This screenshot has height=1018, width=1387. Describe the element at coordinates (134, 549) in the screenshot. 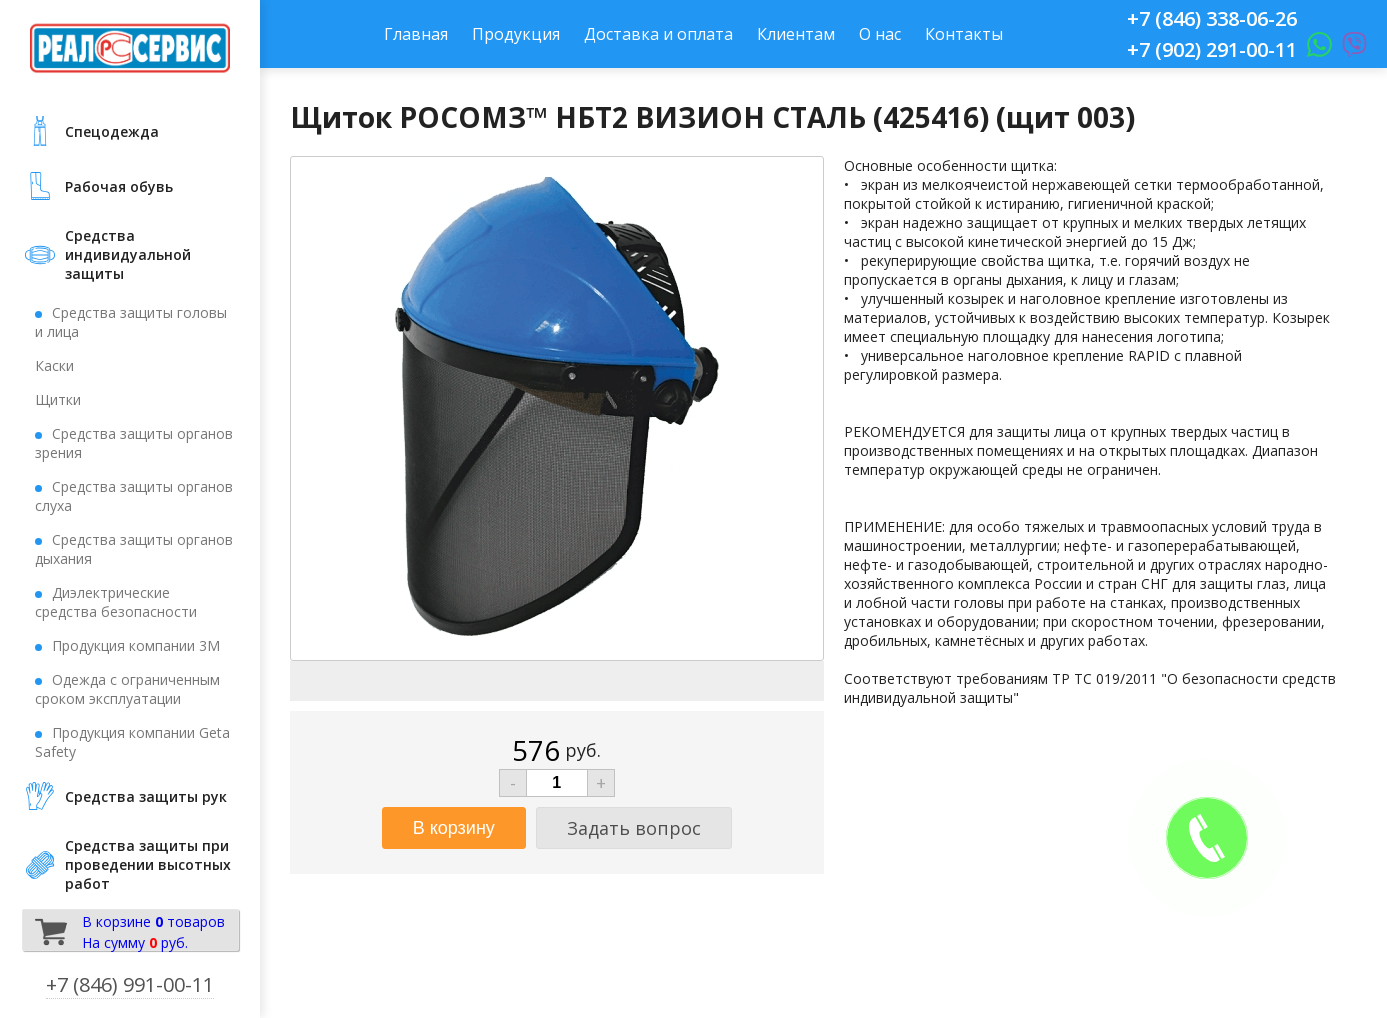

I see `Средства защиты органов дыхания` at that location.